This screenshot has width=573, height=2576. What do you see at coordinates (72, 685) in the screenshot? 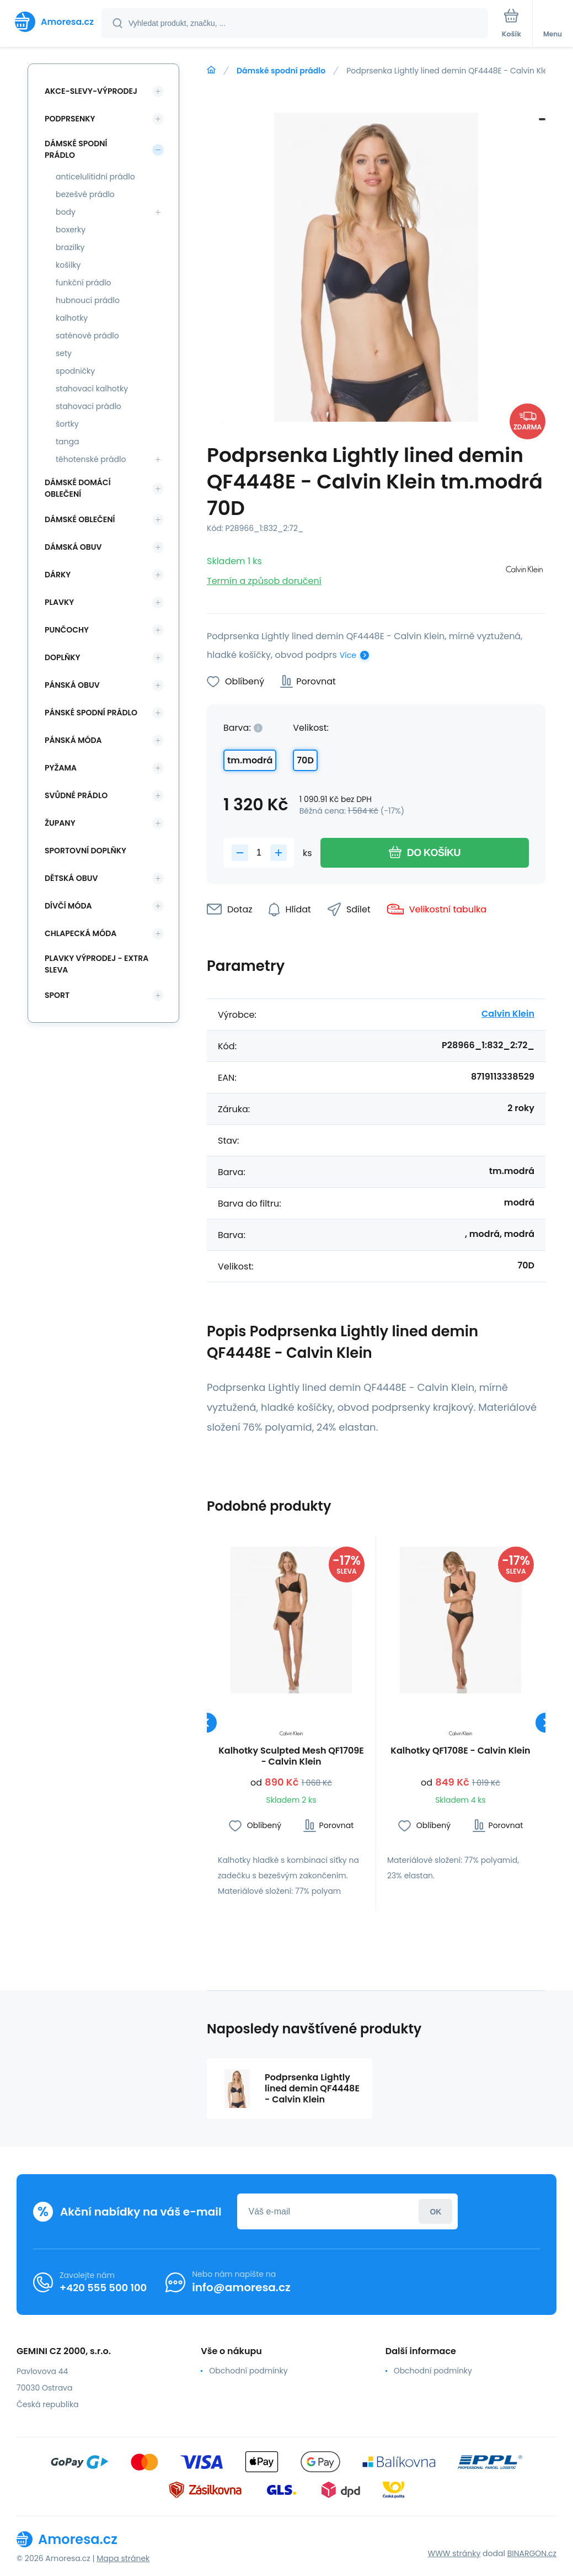
I see `Pánská obuv` at bounding box center [72, 685].